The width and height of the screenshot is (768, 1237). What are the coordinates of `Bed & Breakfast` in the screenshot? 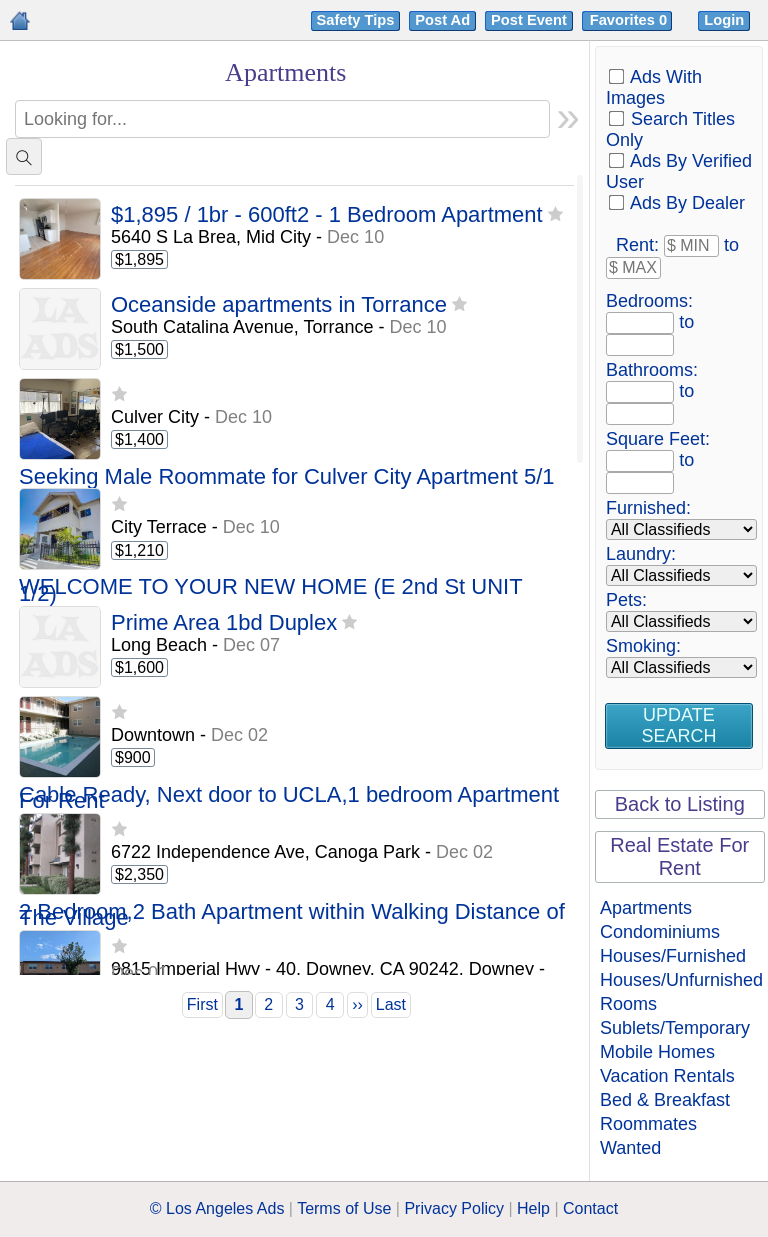 It's located at (665, 1100).